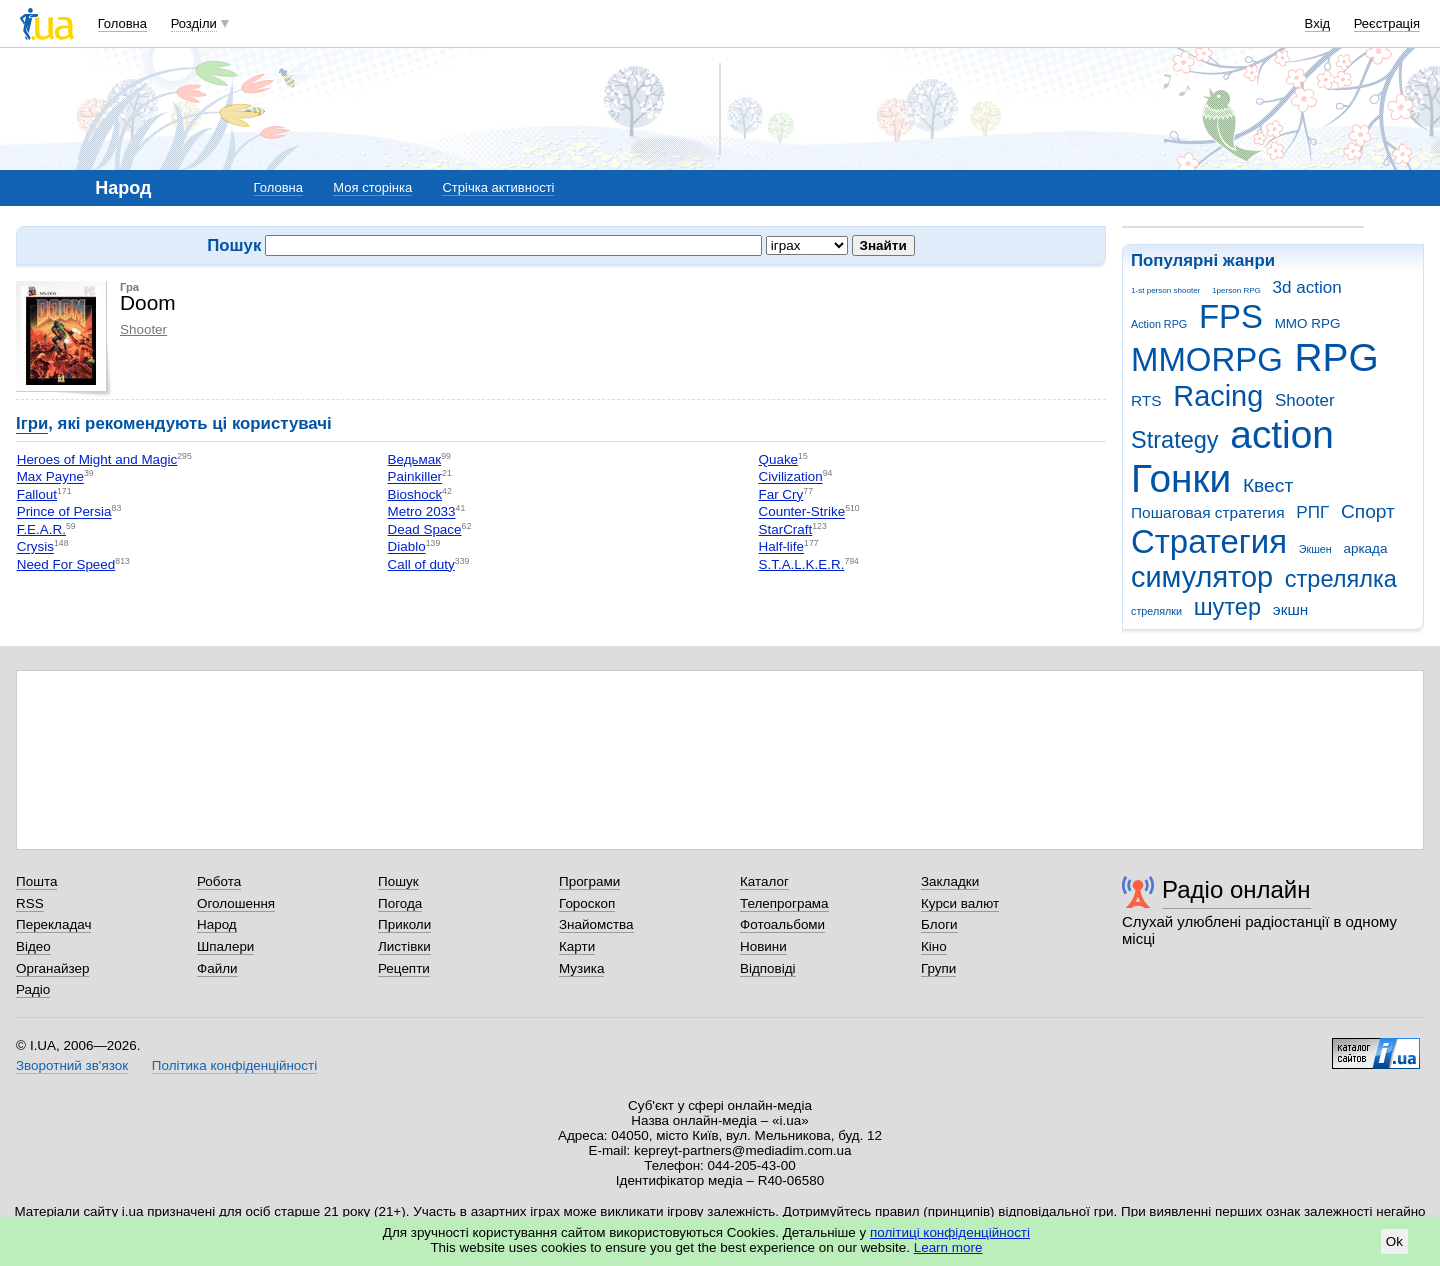 The height and width of the screenshot is (1266, 1440). Describe the element at coordinates (225, 946) in the screenshot. I see `Шпалери` at that location.